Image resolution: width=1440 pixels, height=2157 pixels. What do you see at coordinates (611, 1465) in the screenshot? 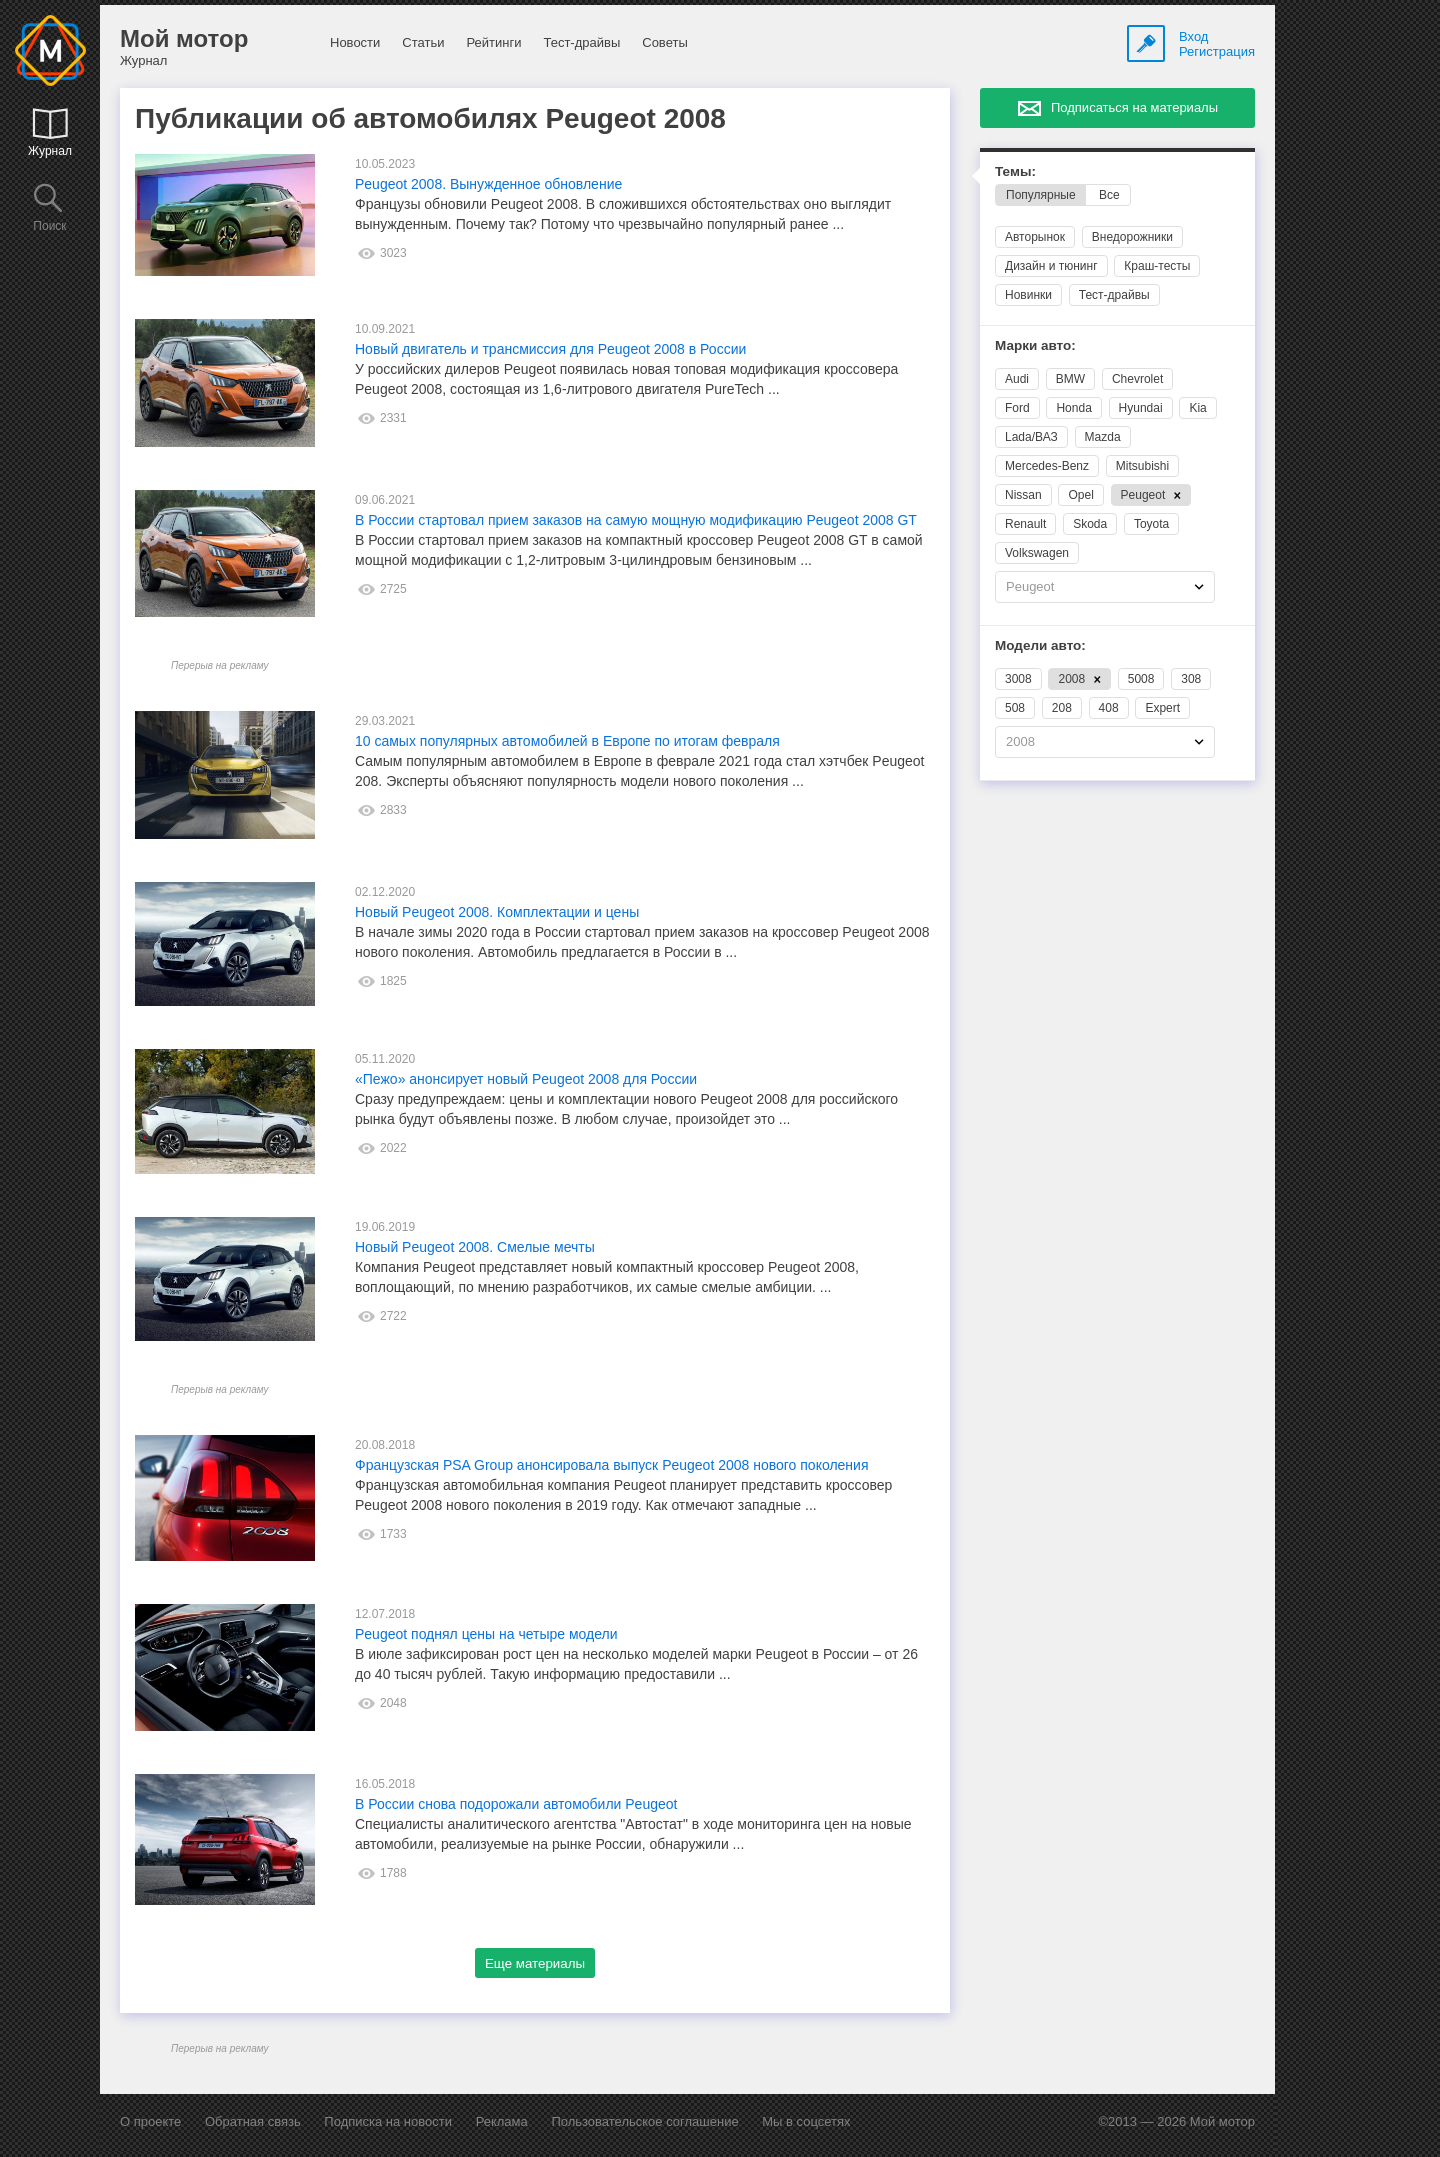
I see `Французская PSA Group анонсировала выпуск Peugeot 2008 нового поколения` at bounding box center [611, 1465].